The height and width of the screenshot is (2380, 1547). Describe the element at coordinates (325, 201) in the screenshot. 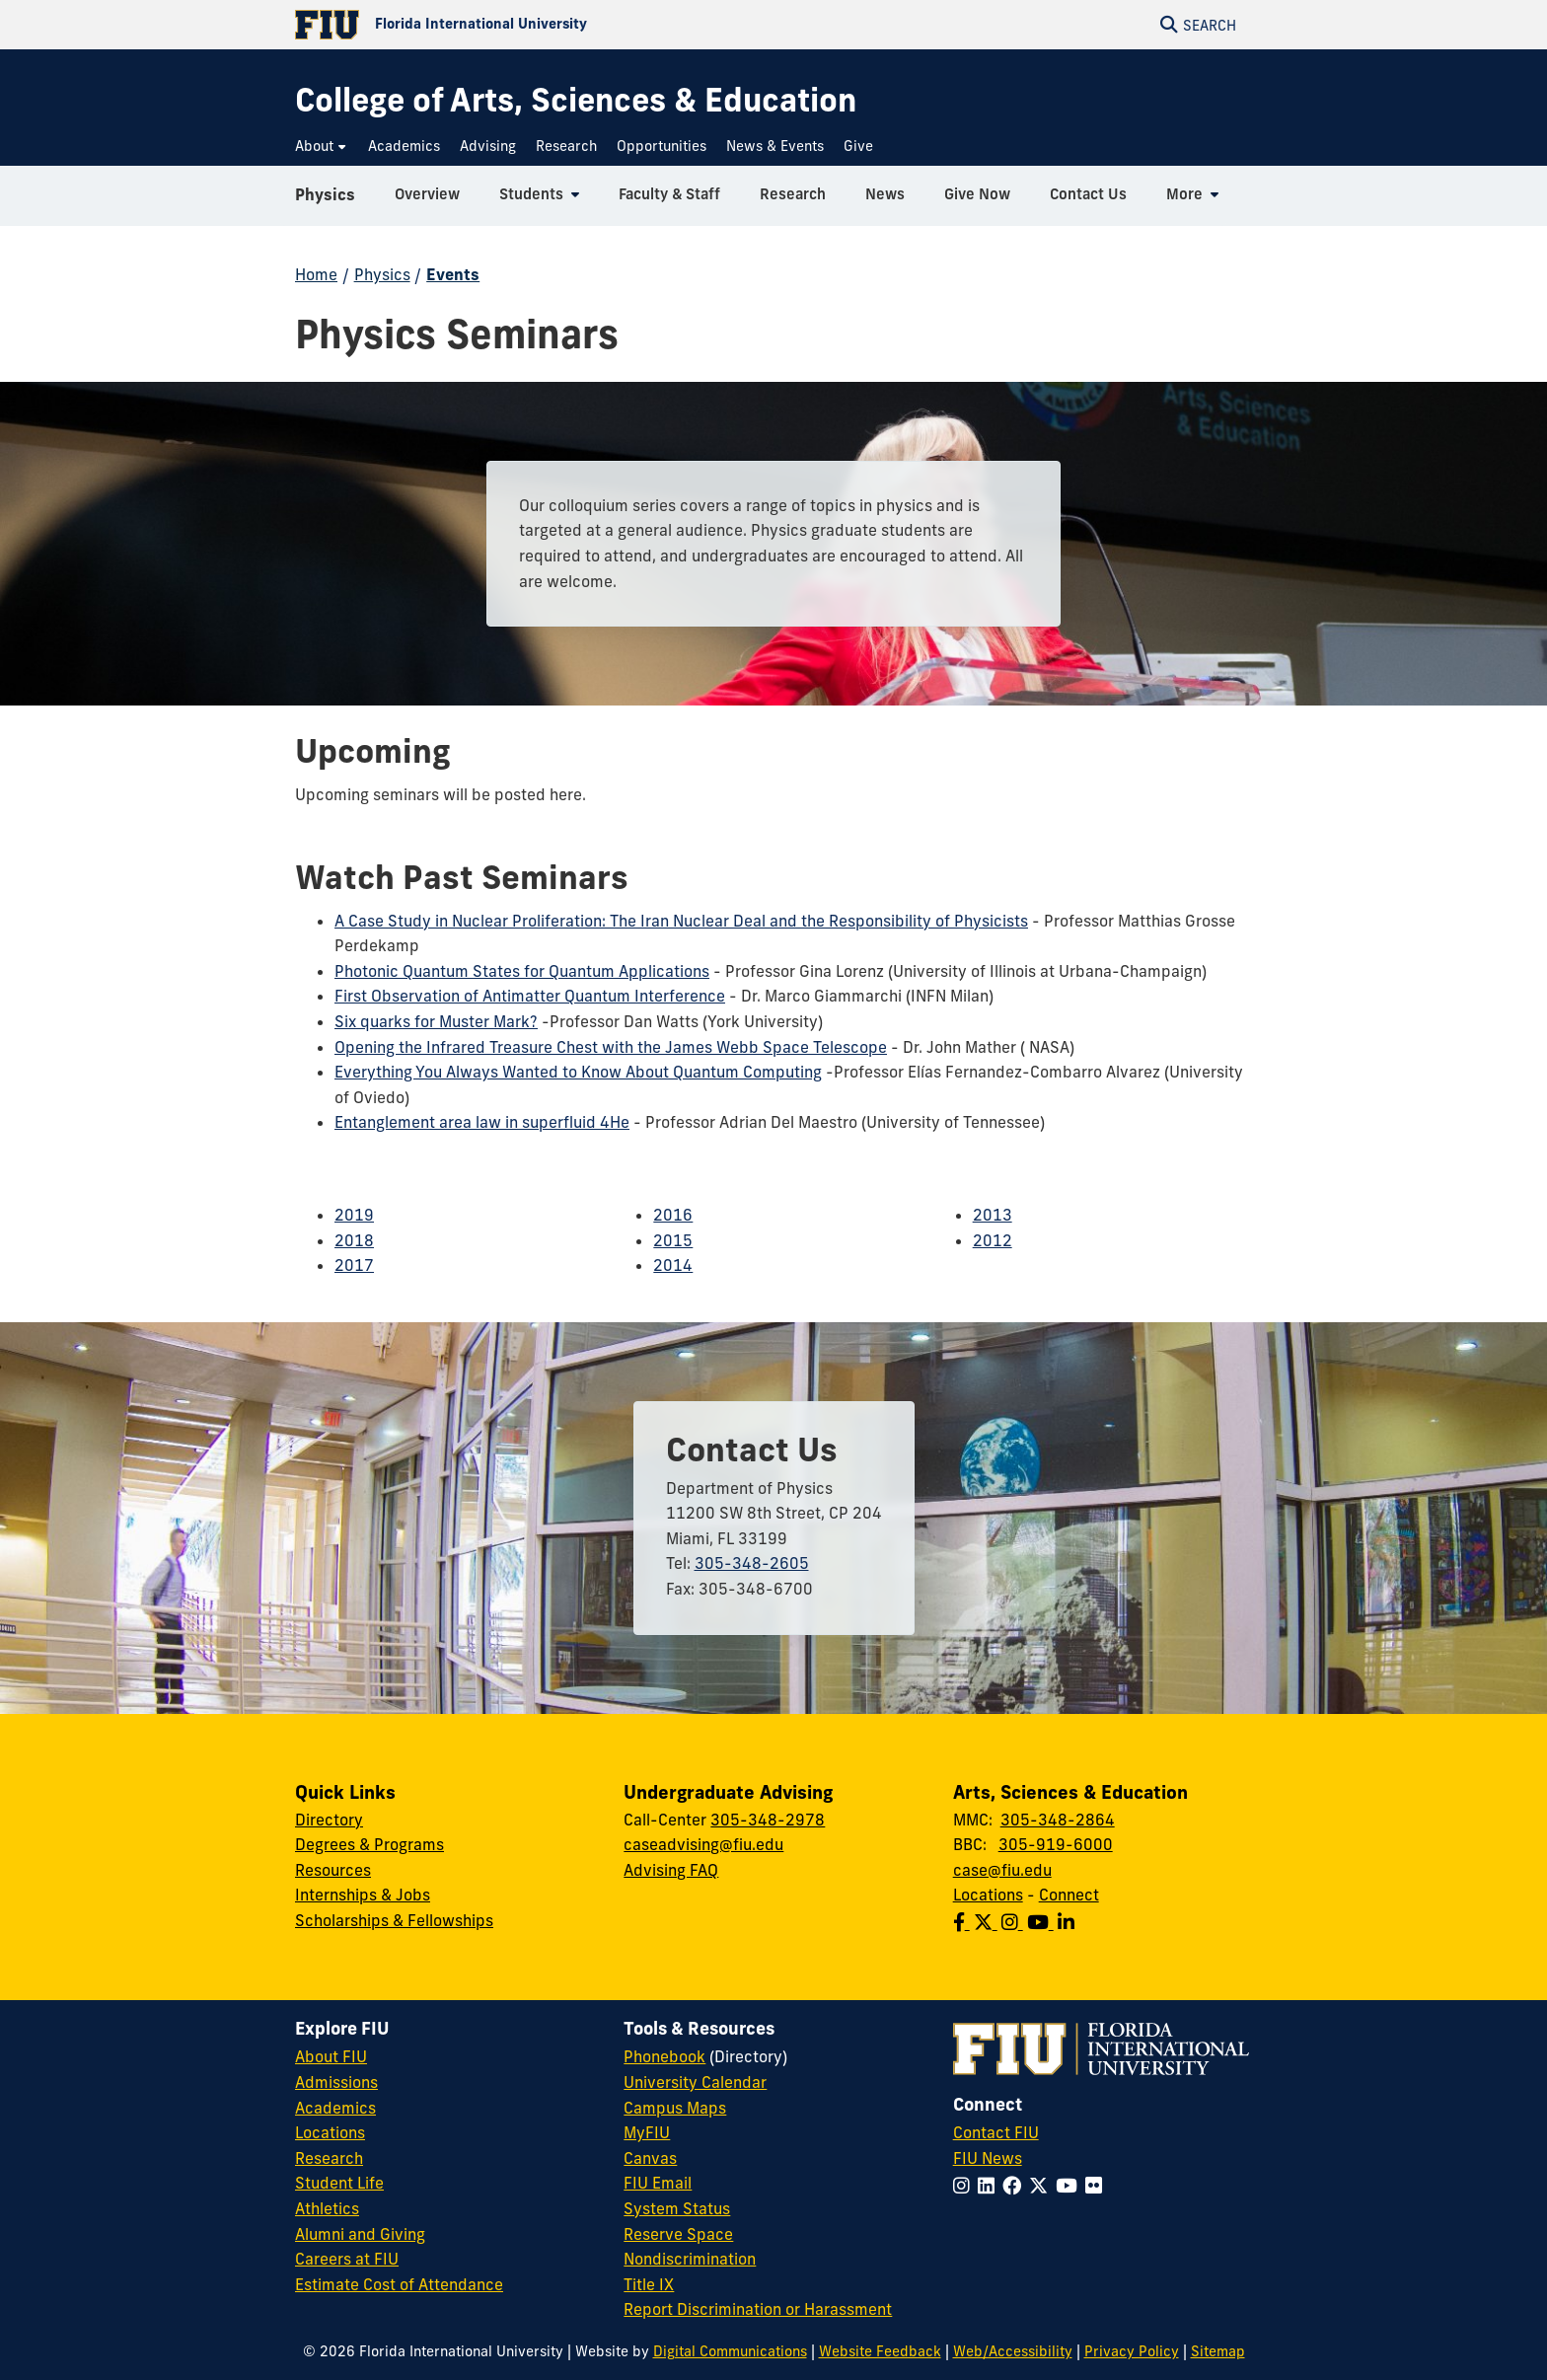

I see `Physics` at that location.